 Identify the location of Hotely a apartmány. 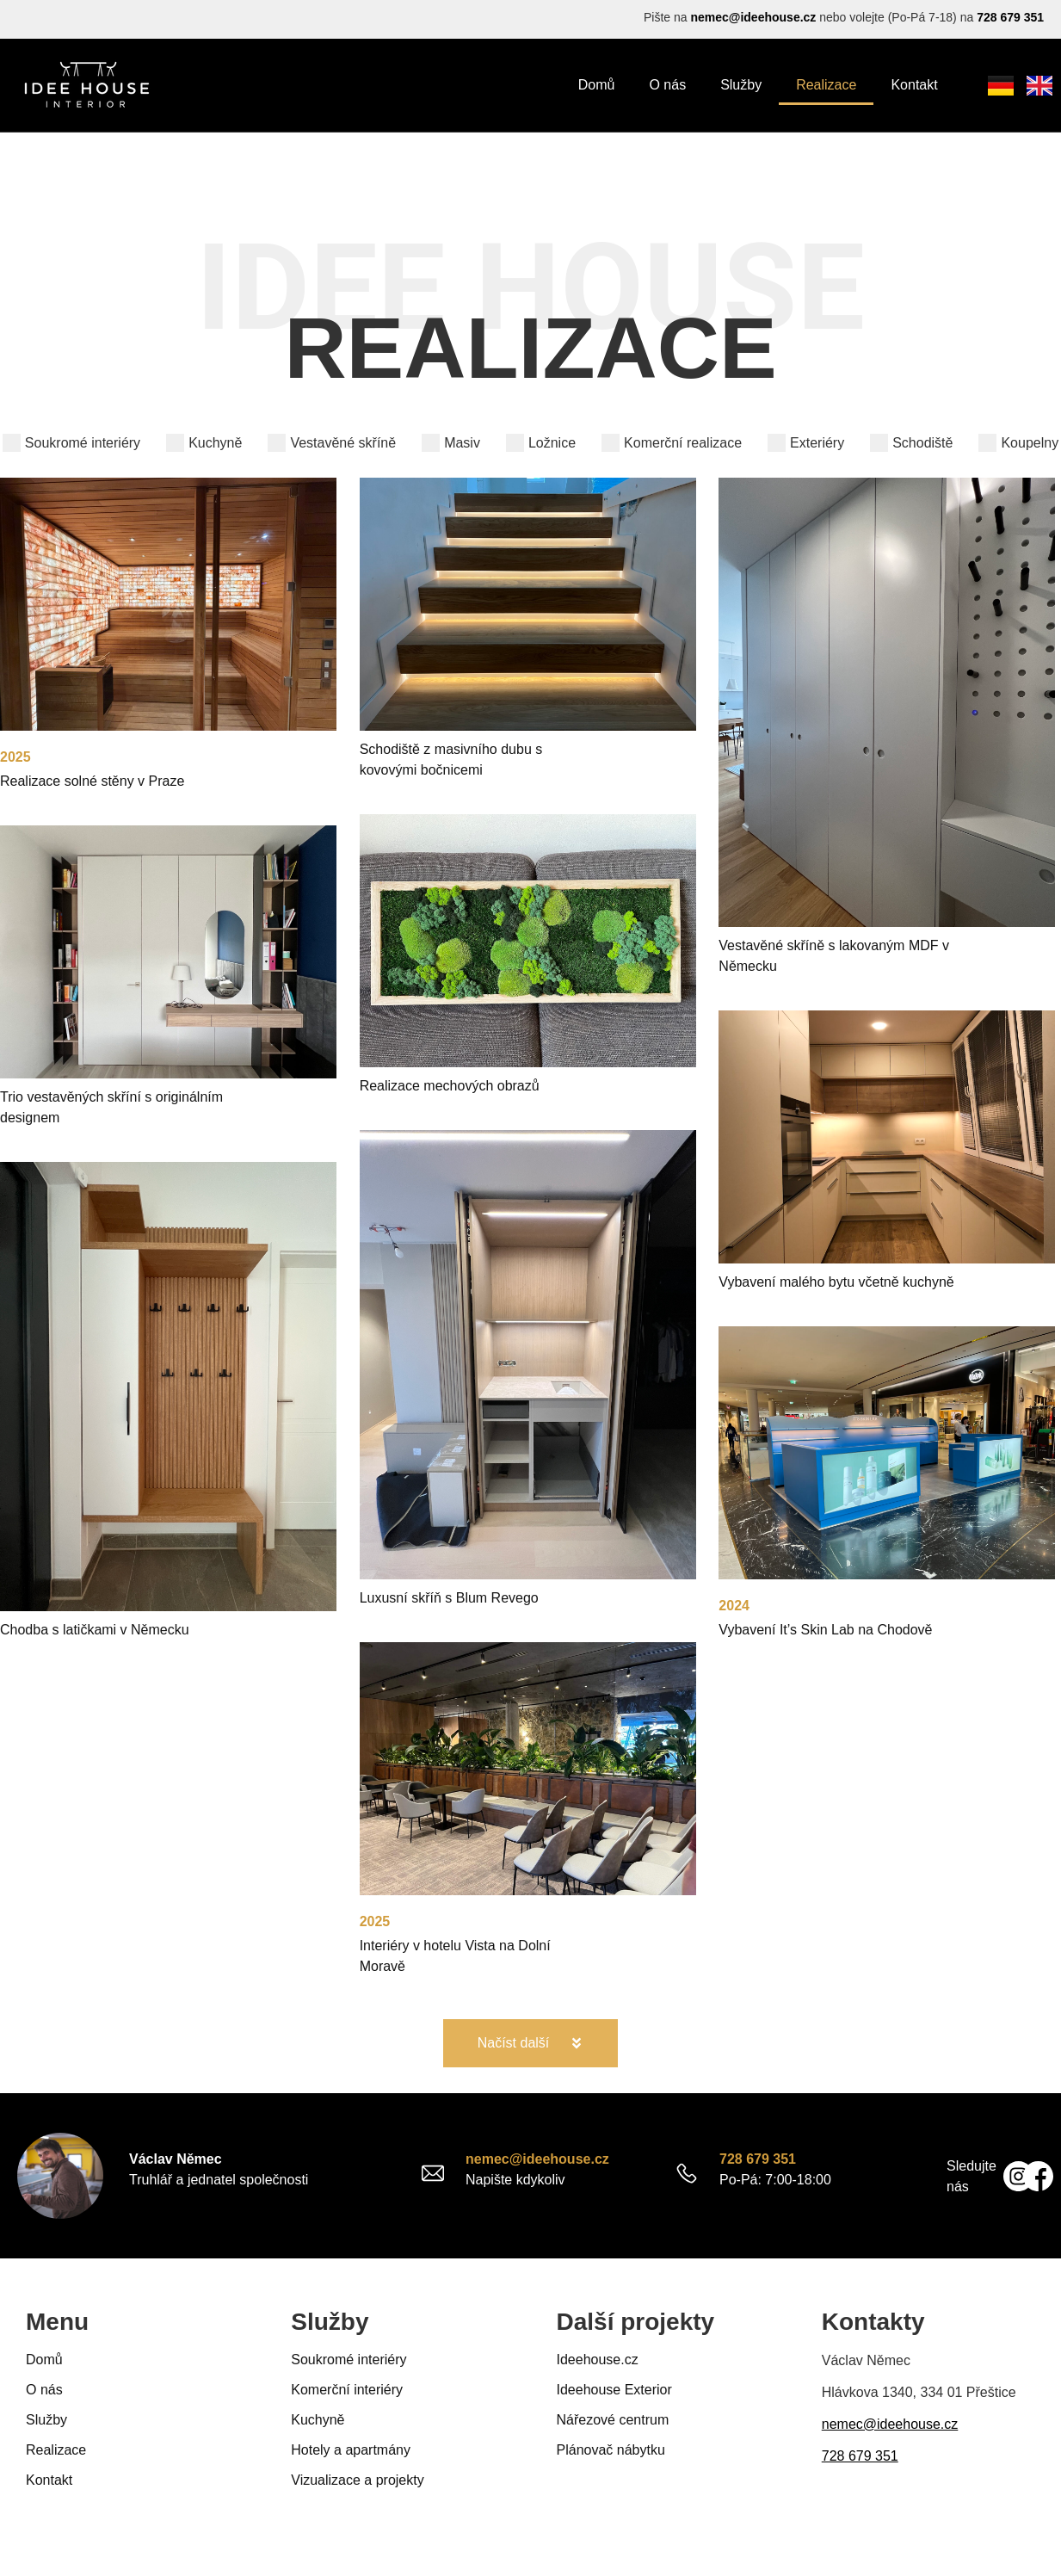
(350, 2450).